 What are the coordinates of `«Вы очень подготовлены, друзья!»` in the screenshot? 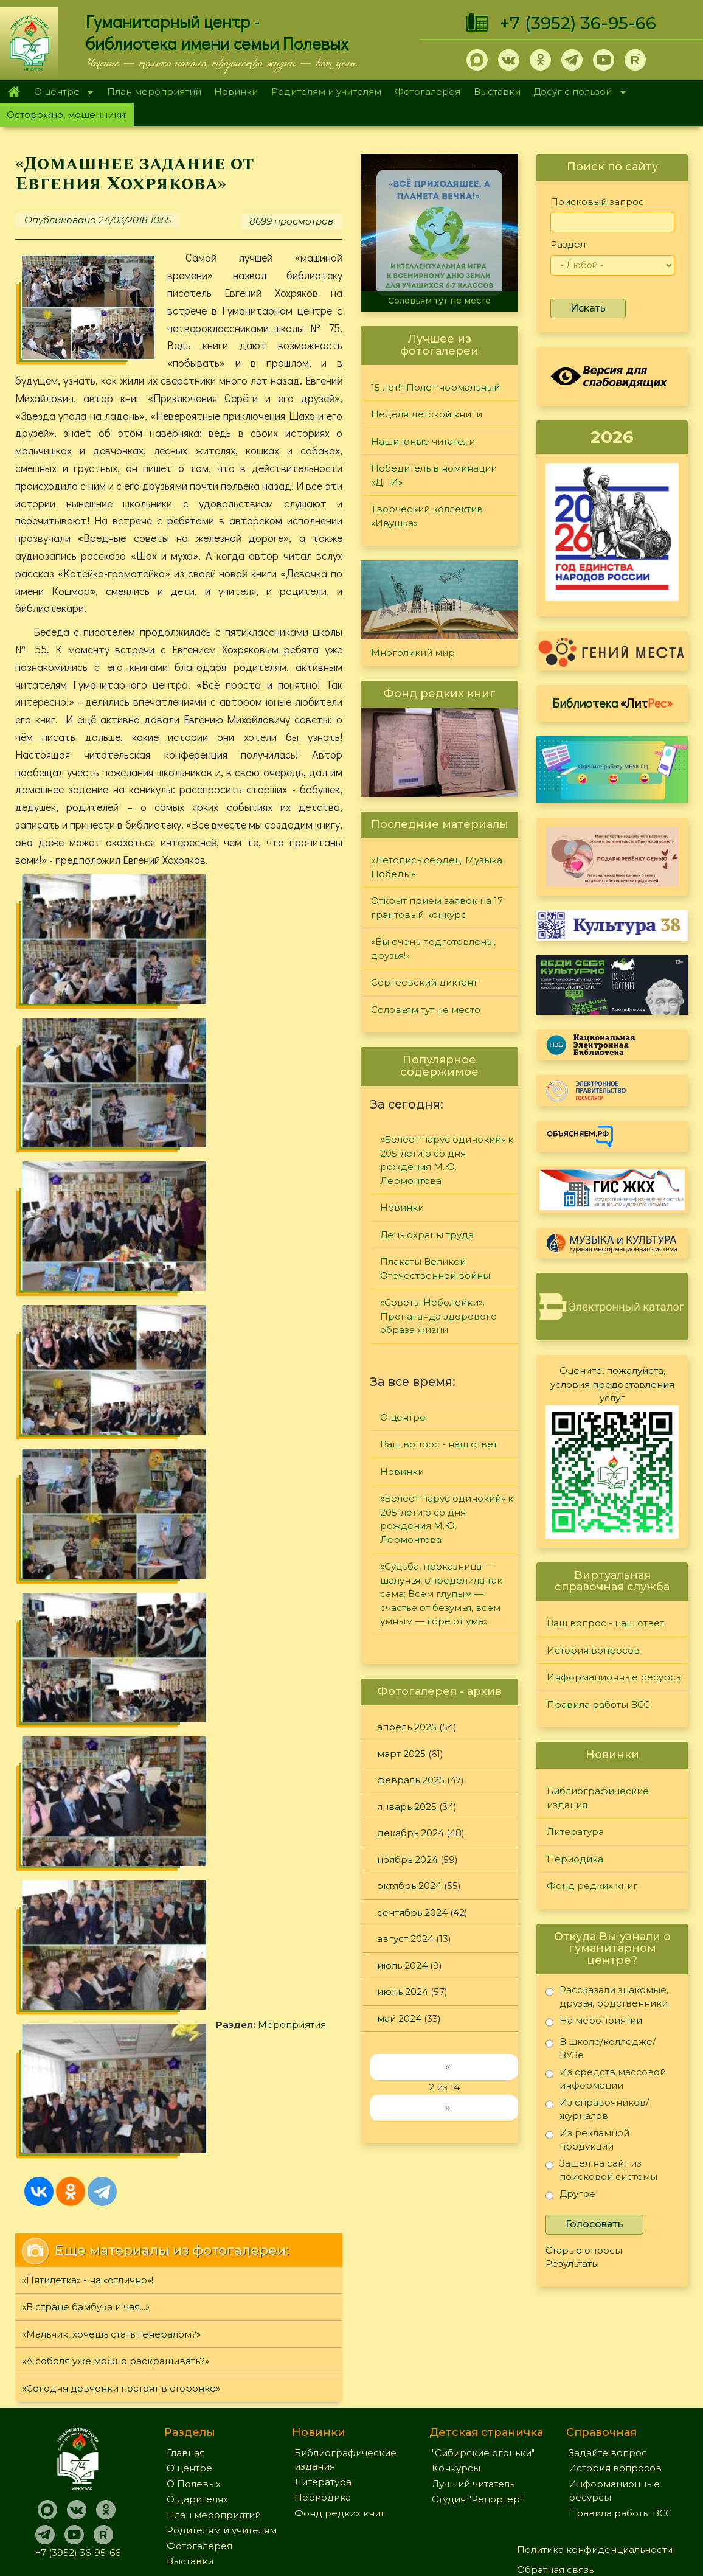 It's located at (433, 948).